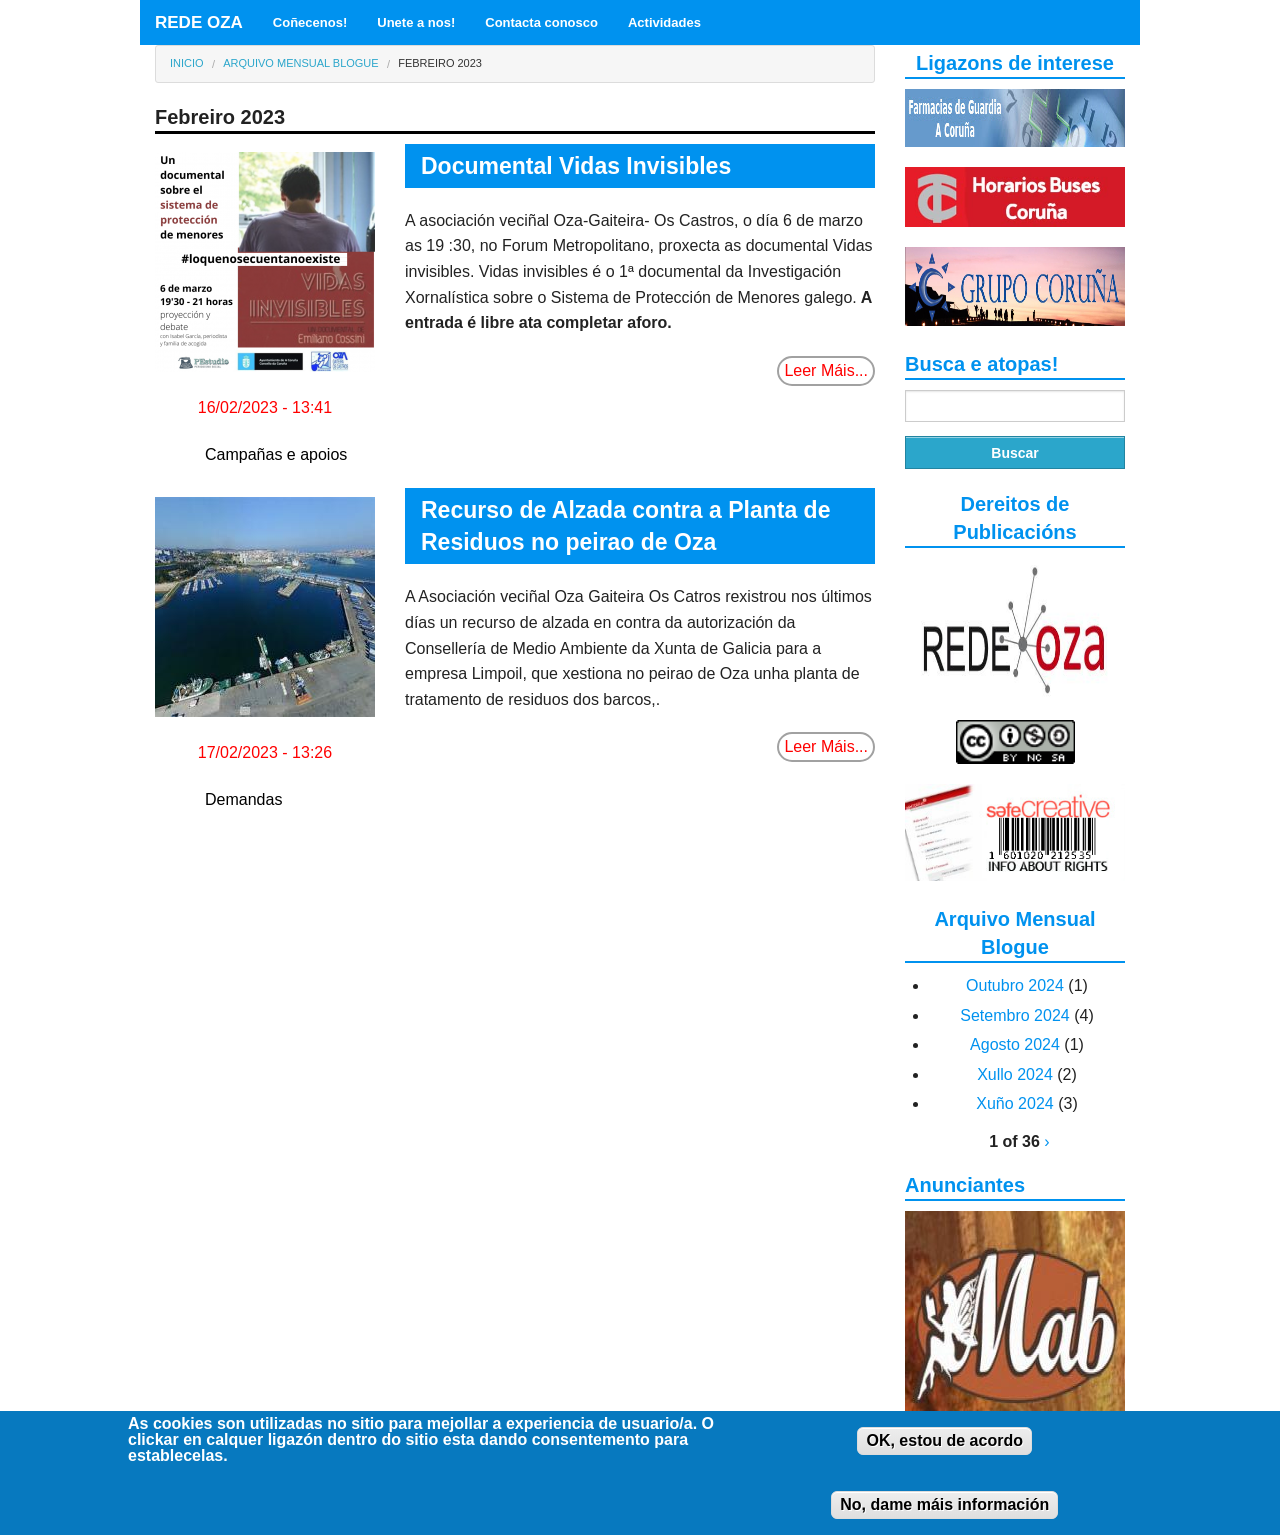 The image size is (1280, 1535). Describe the element at coordinates (1015, 1044) in the screenshot. I see `Agosto 2024` at that location.